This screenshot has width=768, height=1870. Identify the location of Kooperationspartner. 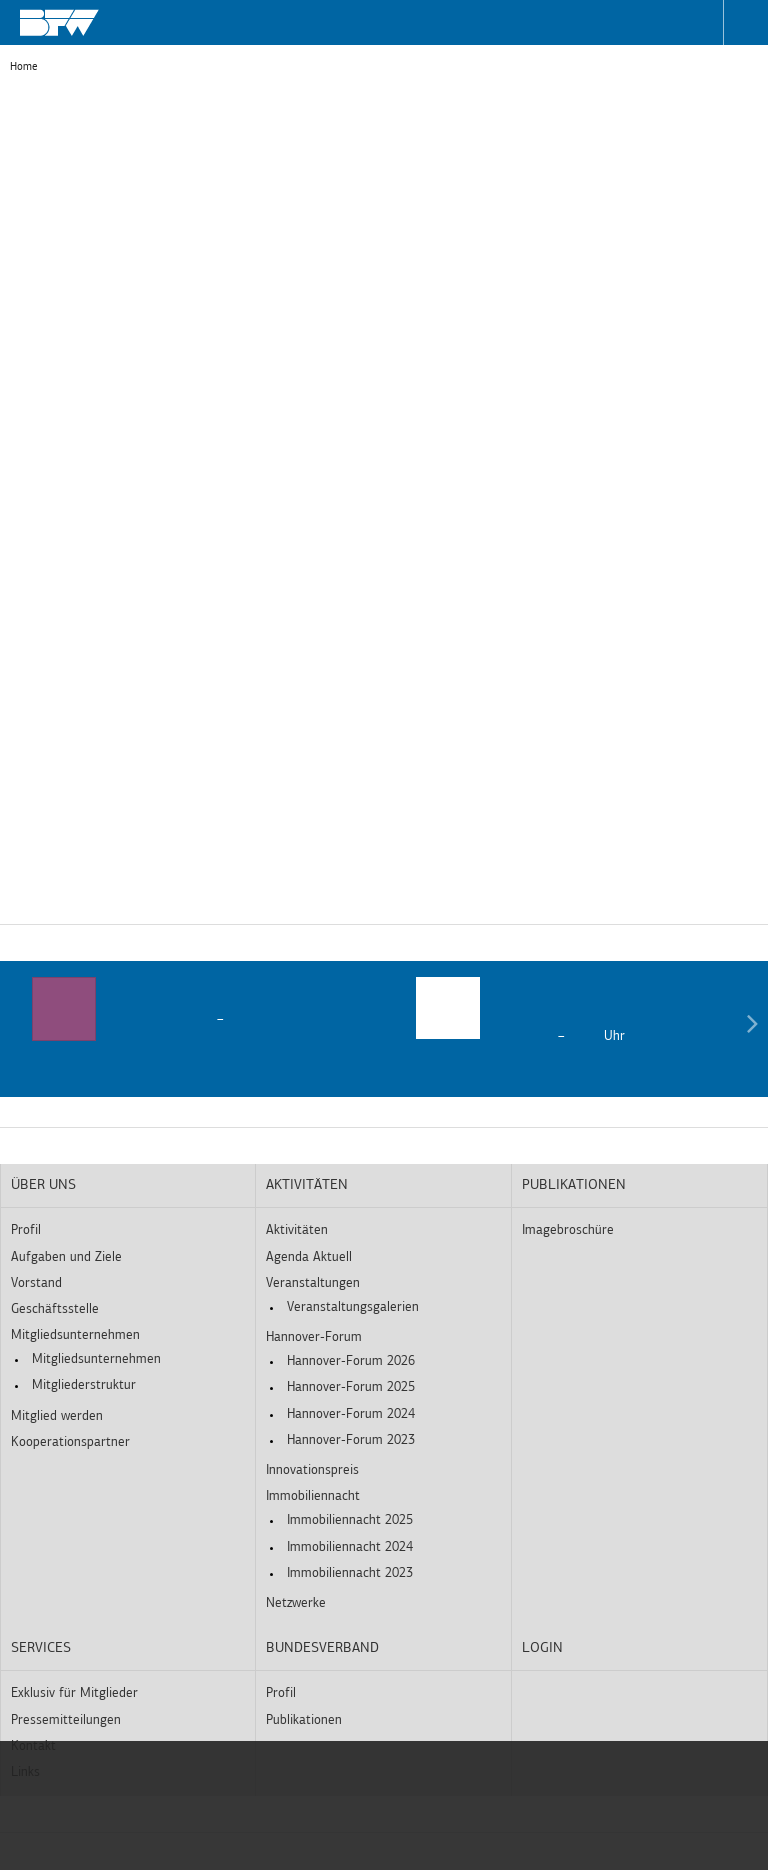
(70, 1442).